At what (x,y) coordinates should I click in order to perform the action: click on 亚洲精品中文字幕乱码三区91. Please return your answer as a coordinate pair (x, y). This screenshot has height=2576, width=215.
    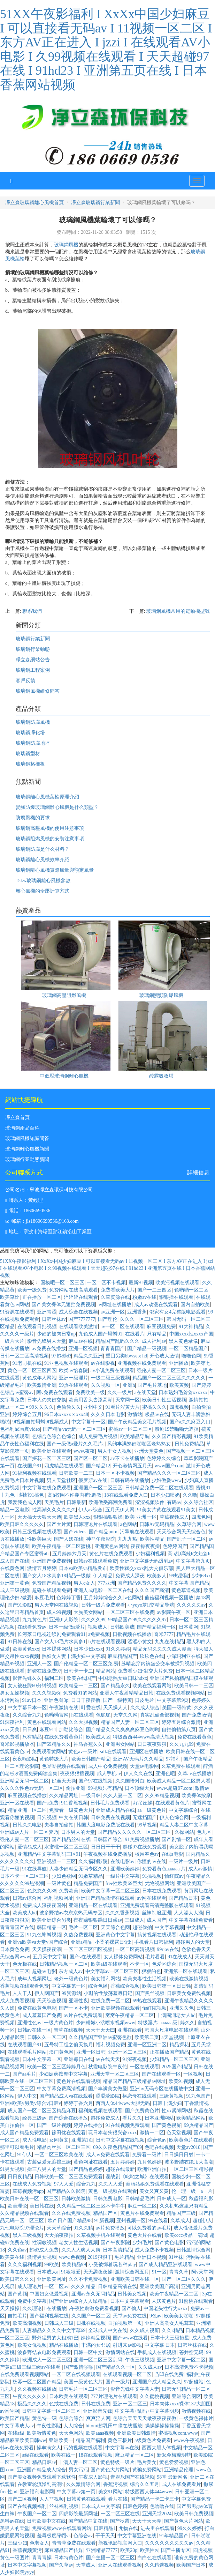
    Looking at the image, I should click on (49, 1854).